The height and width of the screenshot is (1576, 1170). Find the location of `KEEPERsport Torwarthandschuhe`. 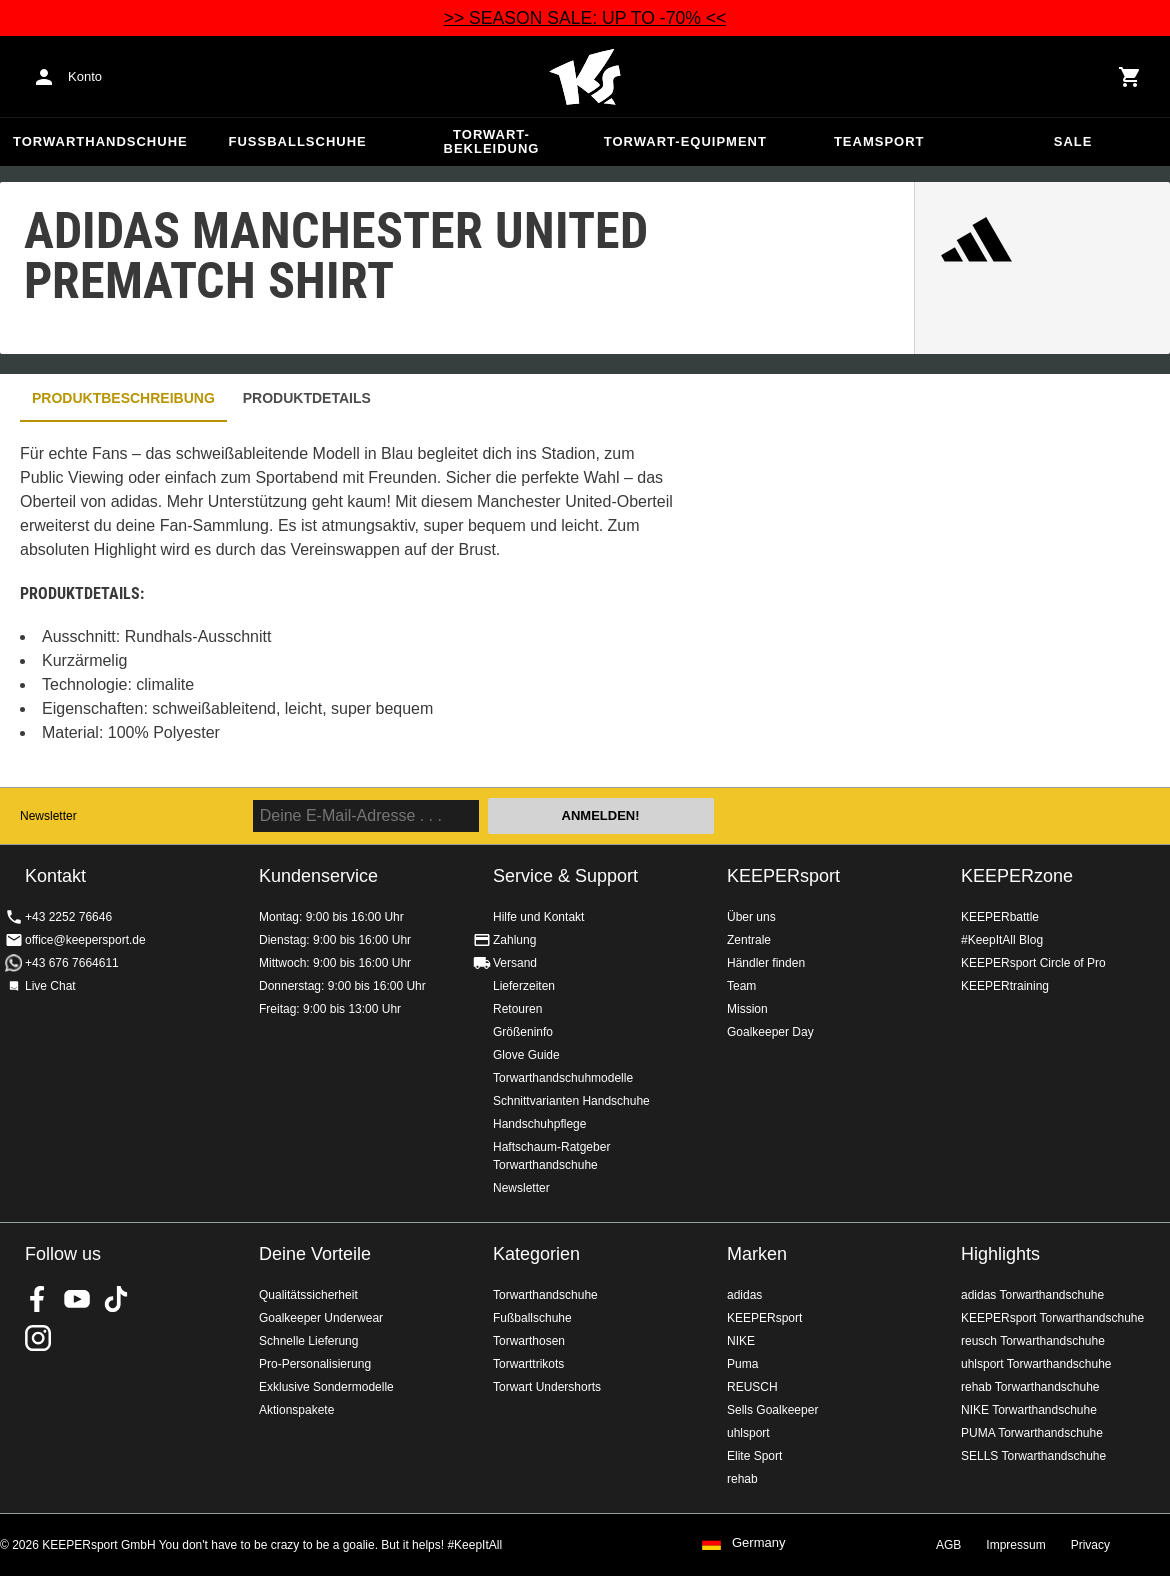

KEEPERsport Torwarthandschuhe is located at coordinates (1052, 1318).